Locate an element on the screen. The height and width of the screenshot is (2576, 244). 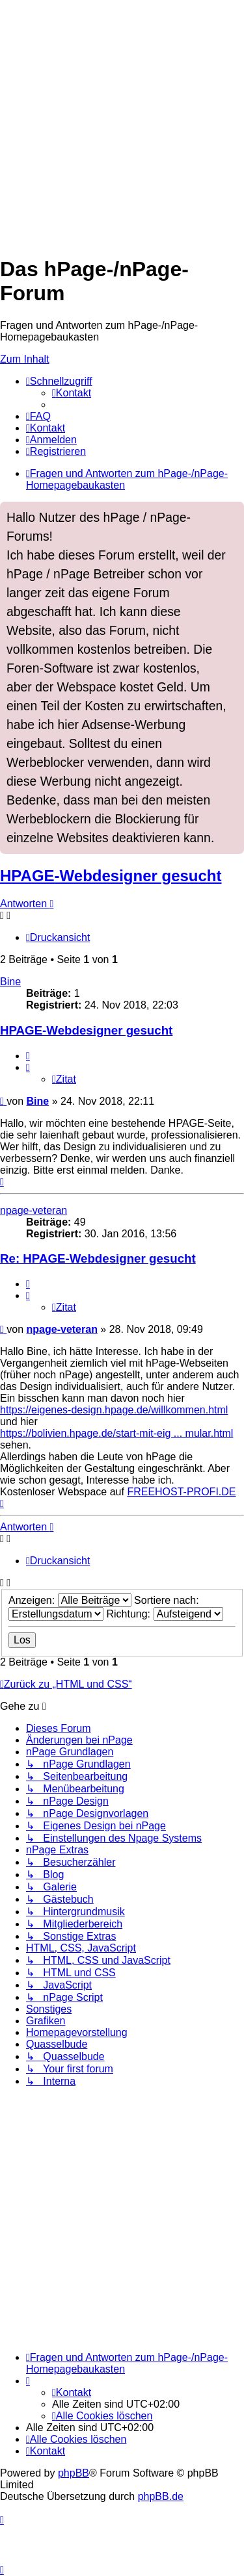
Re: HPAGE-Webdesigner gesucht is located at coordinates (98, 1258).